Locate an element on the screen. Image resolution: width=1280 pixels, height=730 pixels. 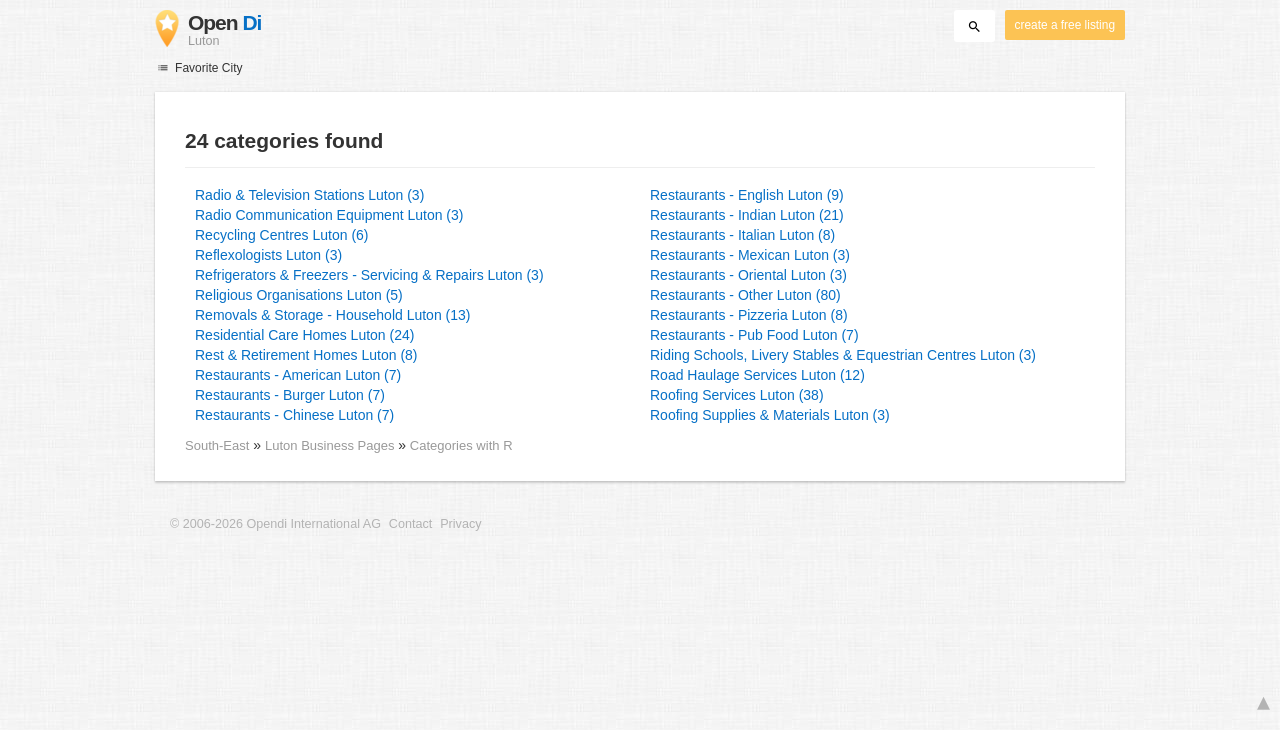
Restaurants - Indian Luton (21) is located at coordinates (747, 215).